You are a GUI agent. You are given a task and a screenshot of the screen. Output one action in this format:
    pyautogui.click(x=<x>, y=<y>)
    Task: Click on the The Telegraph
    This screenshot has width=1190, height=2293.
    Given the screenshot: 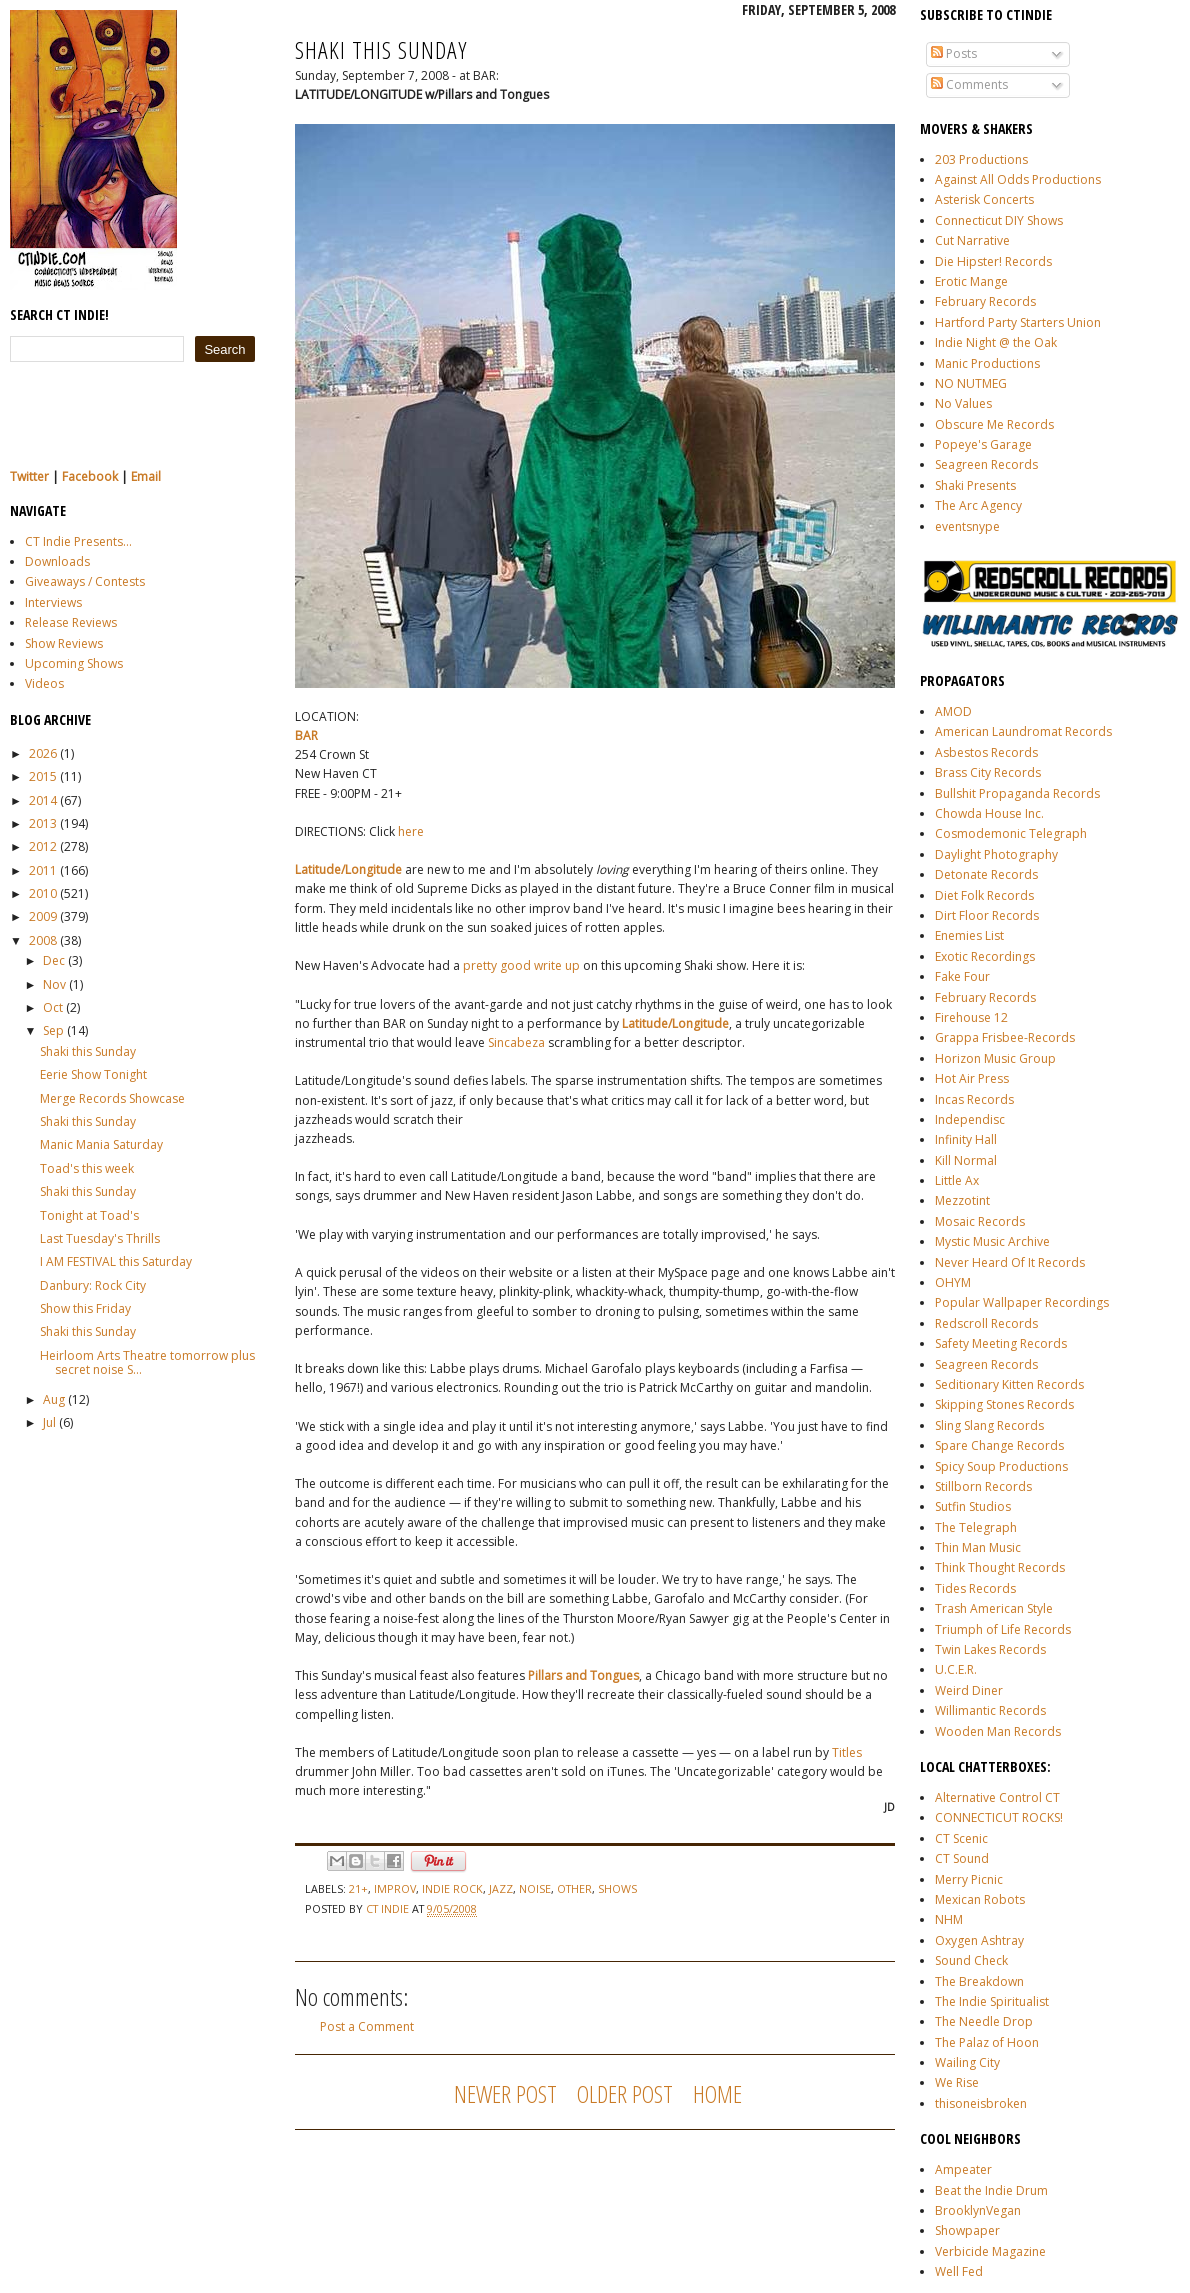 What is the action you would take?
    pyautogui.click(x=976, y=1527)
    